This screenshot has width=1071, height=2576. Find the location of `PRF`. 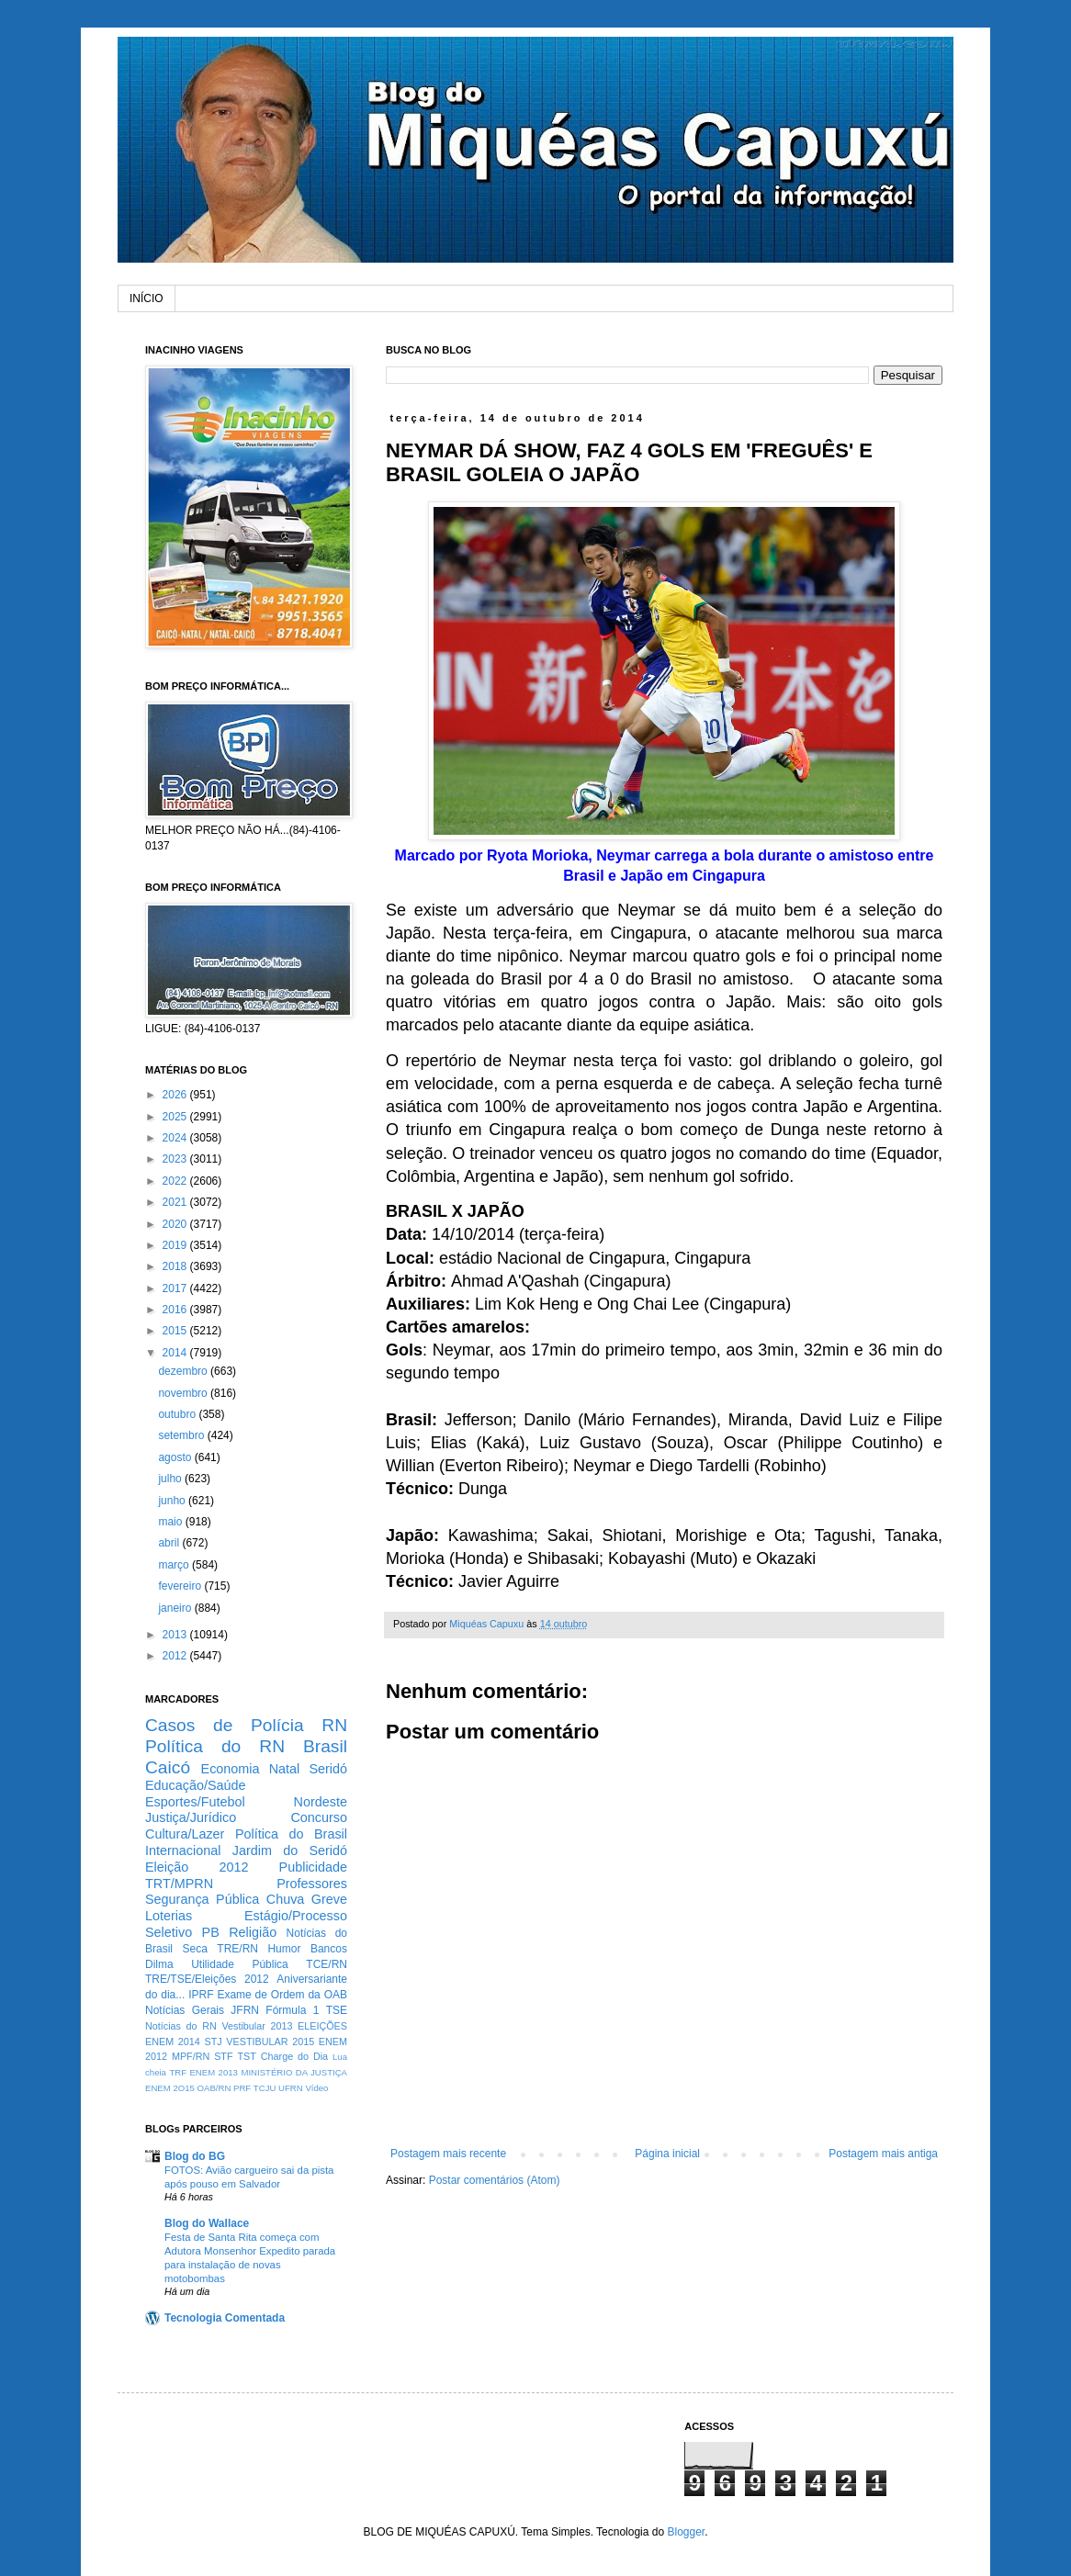

PRF is located at coordinates (242, 2088).